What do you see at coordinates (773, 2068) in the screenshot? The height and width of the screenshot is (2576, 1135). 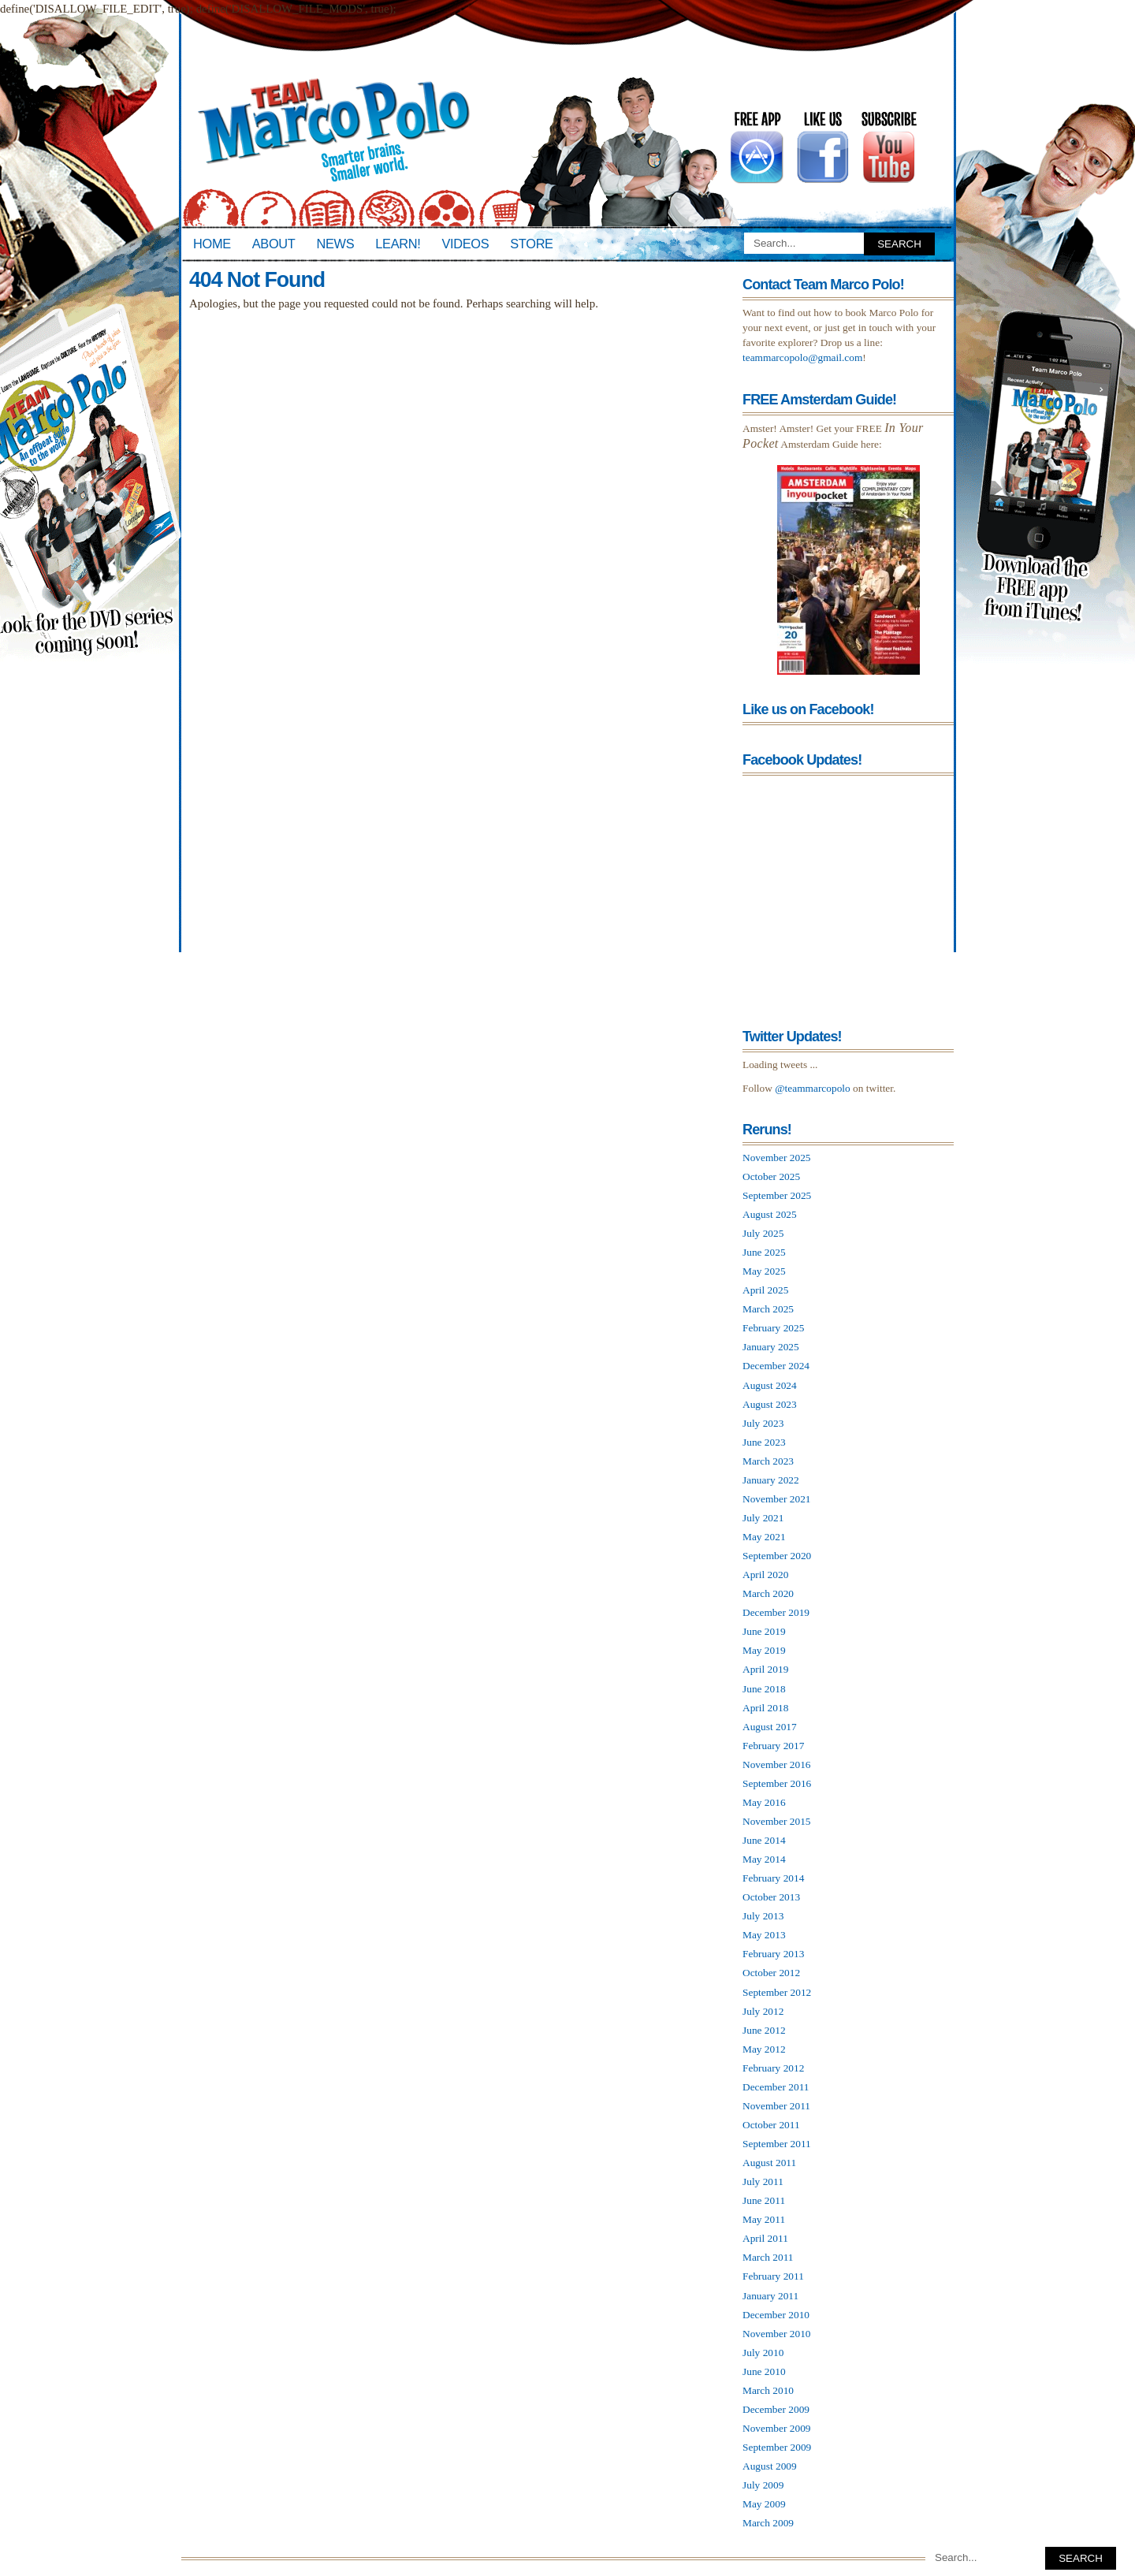 I see `February 2012` at bounding box center [773, 2068].